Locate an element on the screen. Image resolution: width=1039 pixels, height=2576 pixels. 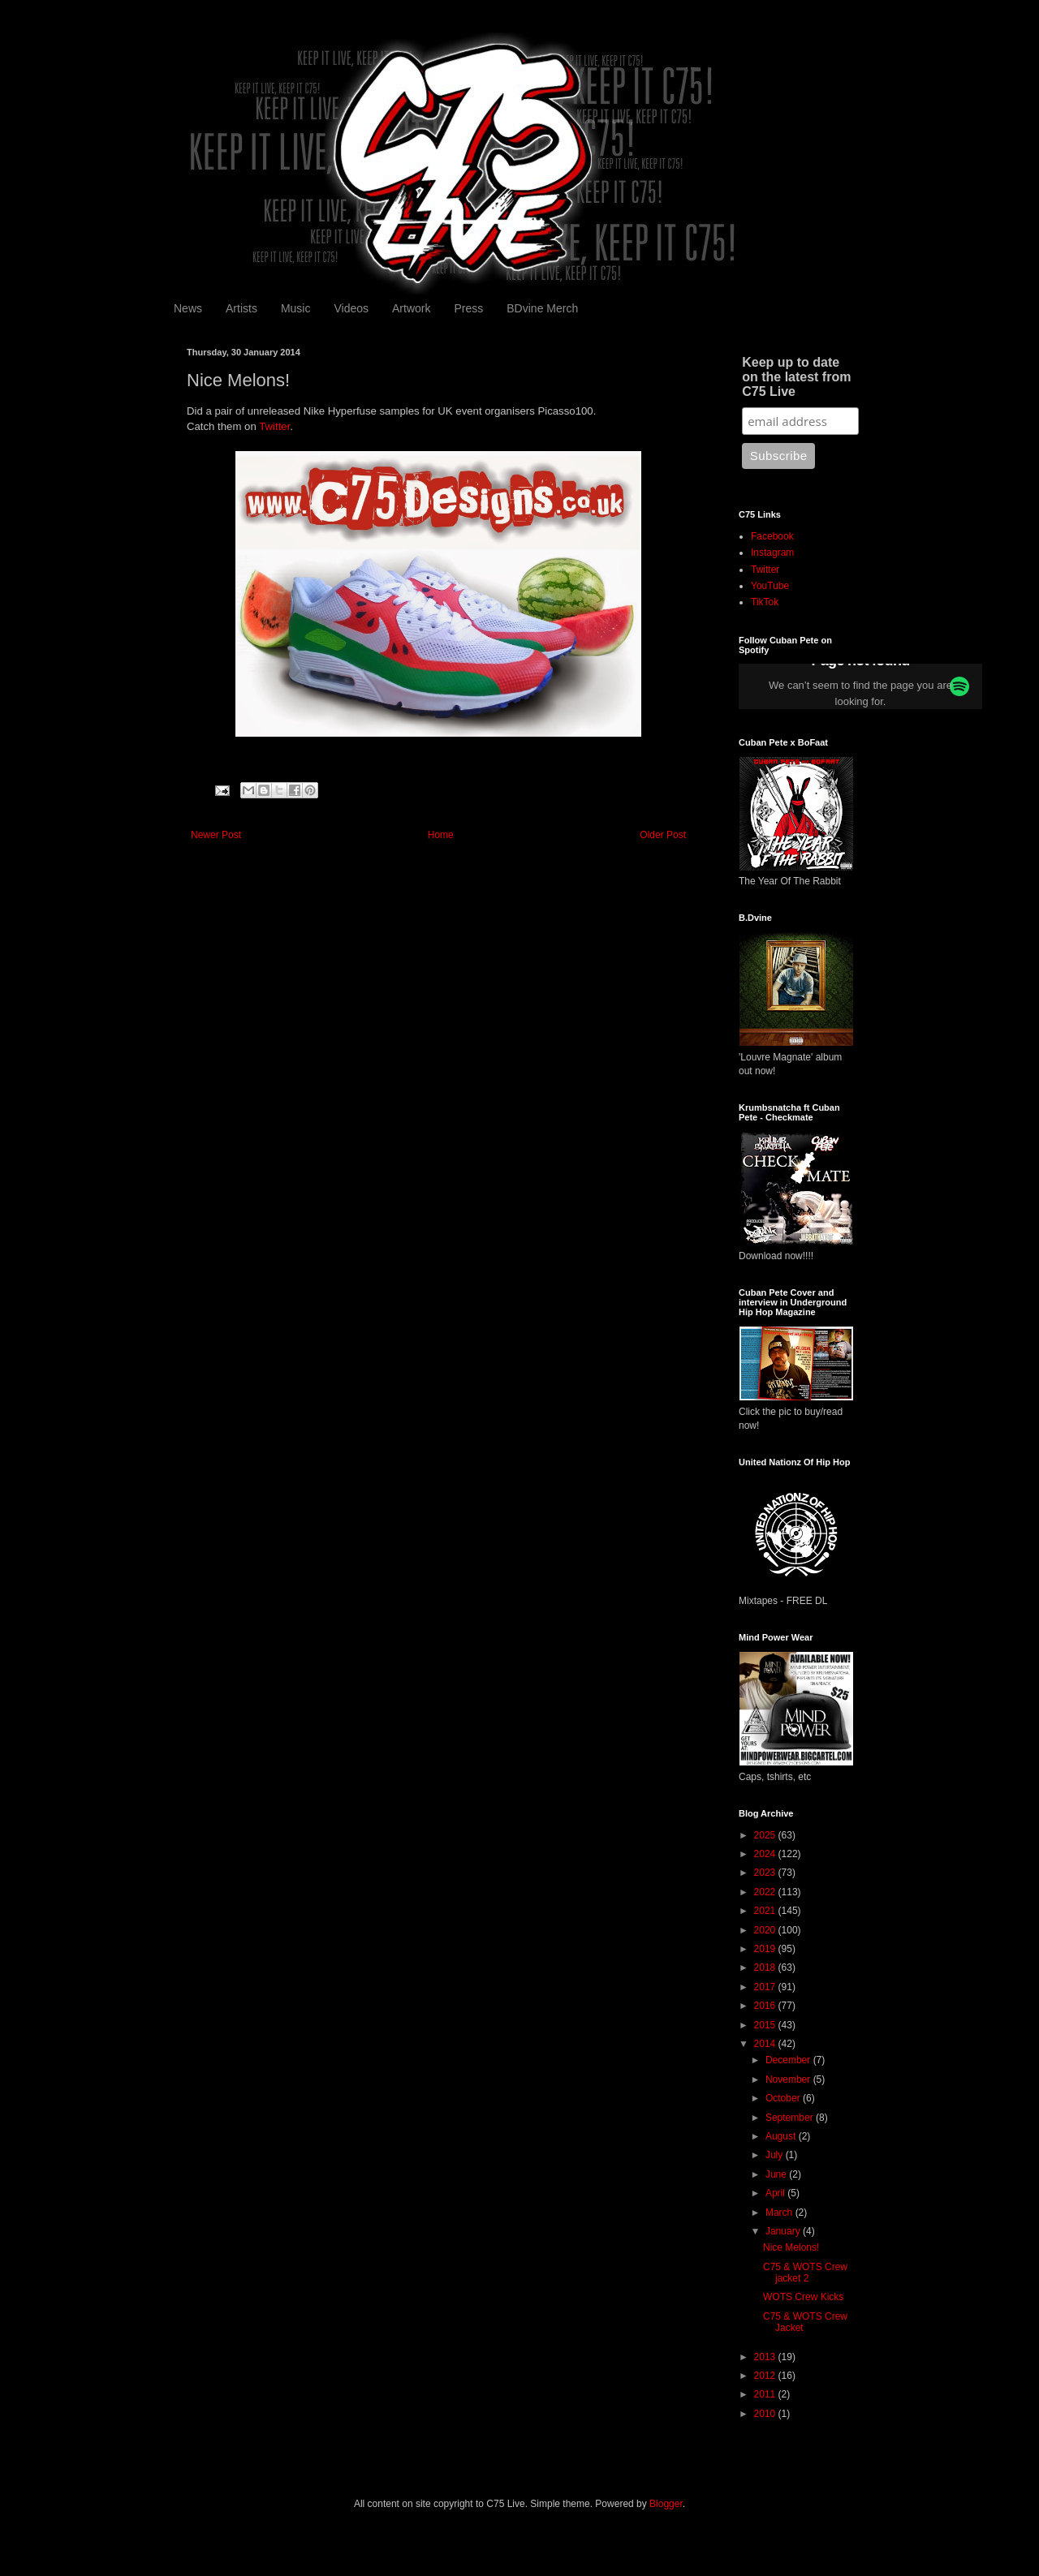
2014 is located at coordinates (766, 2043).